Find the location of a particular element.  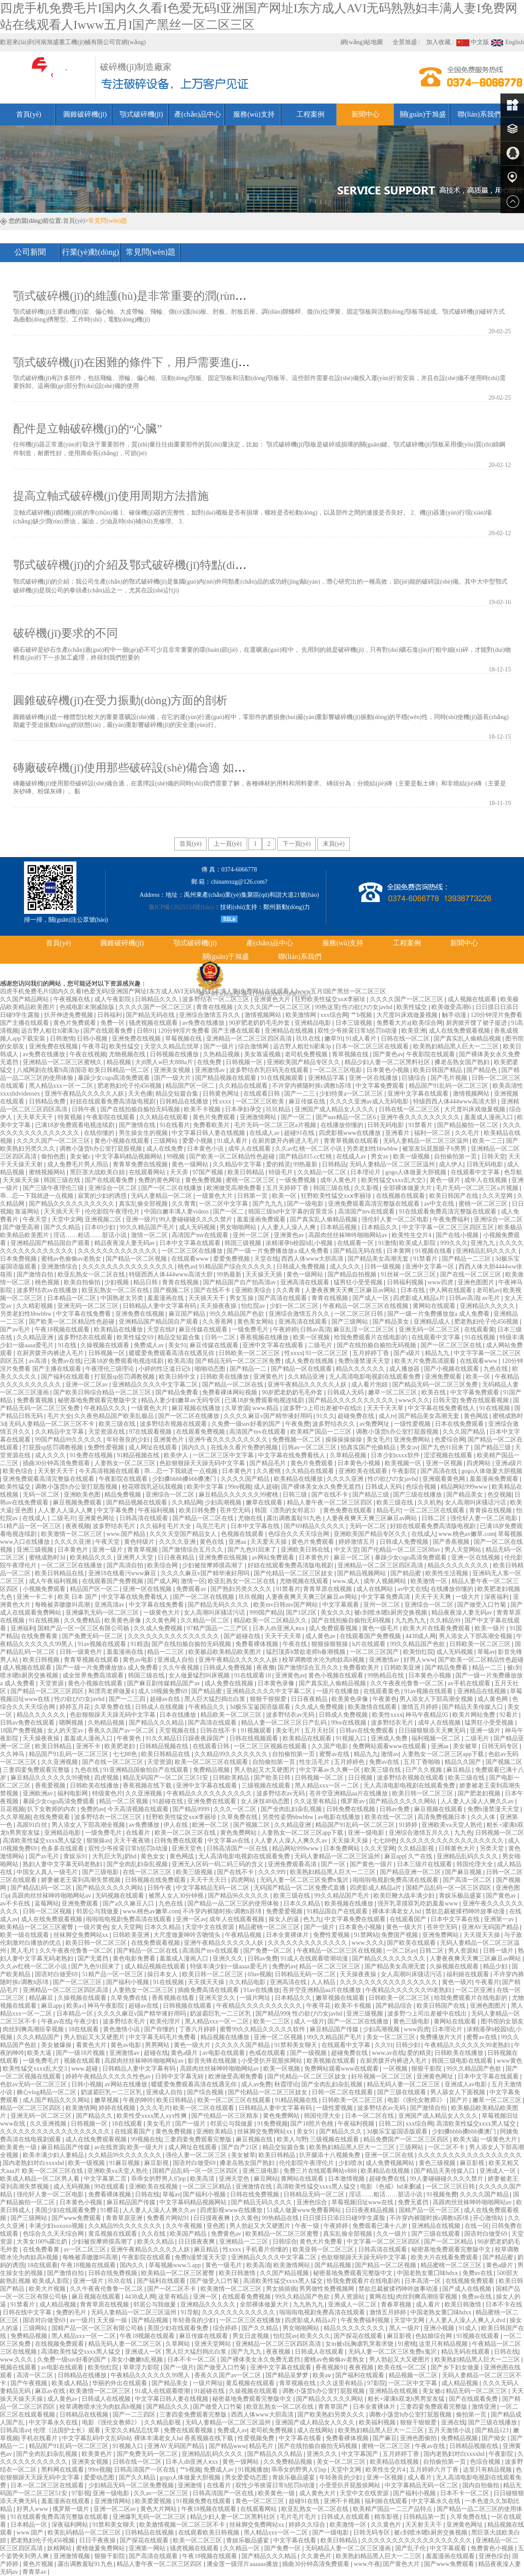

亚洲综合一区二区 is located at coordinates (113, 1188).